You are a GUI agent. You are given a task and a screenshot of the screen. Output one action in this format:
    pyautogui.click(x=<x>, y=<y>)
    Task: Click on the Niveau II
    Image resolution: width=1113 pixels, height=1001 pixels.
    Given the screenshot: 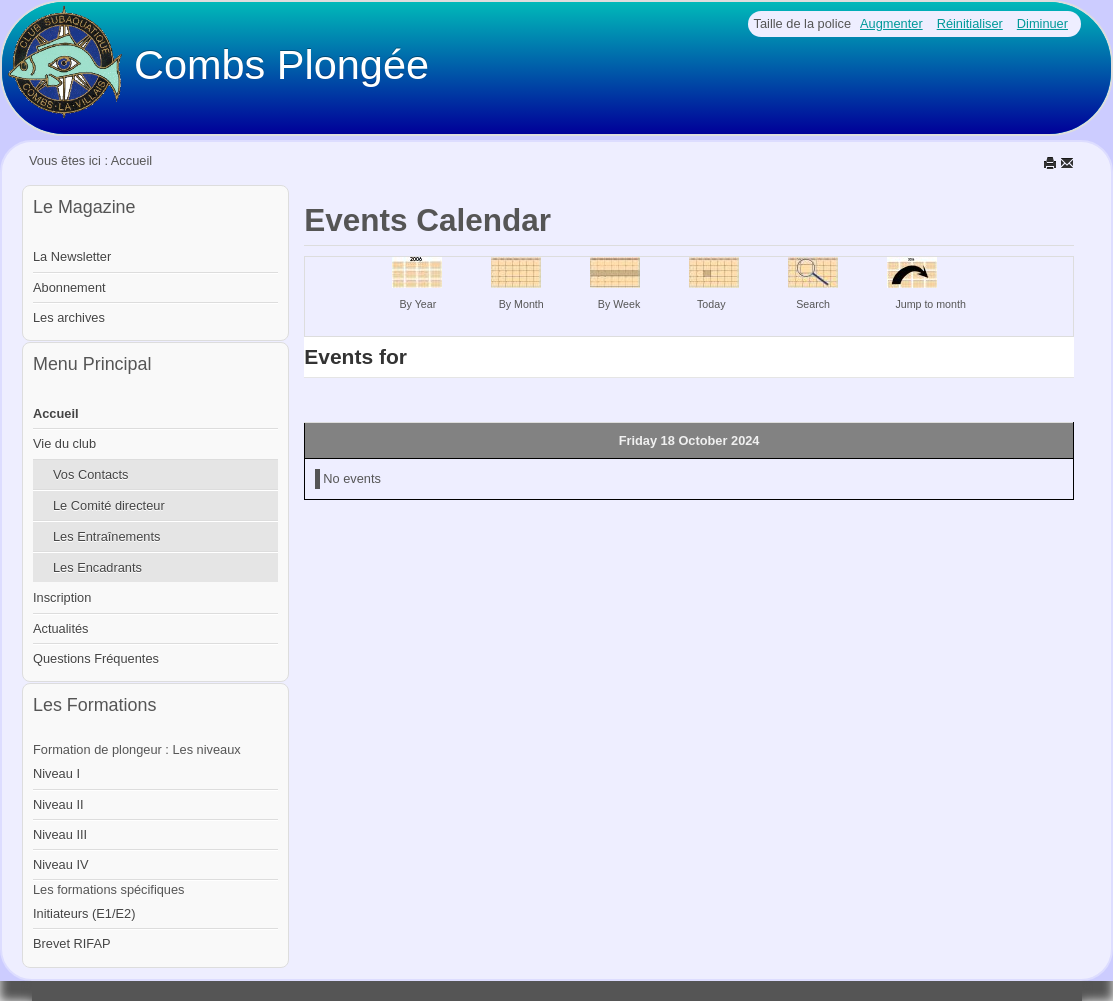 What is the action you would take?
    pyautogui.click(x=58, y=804)
    